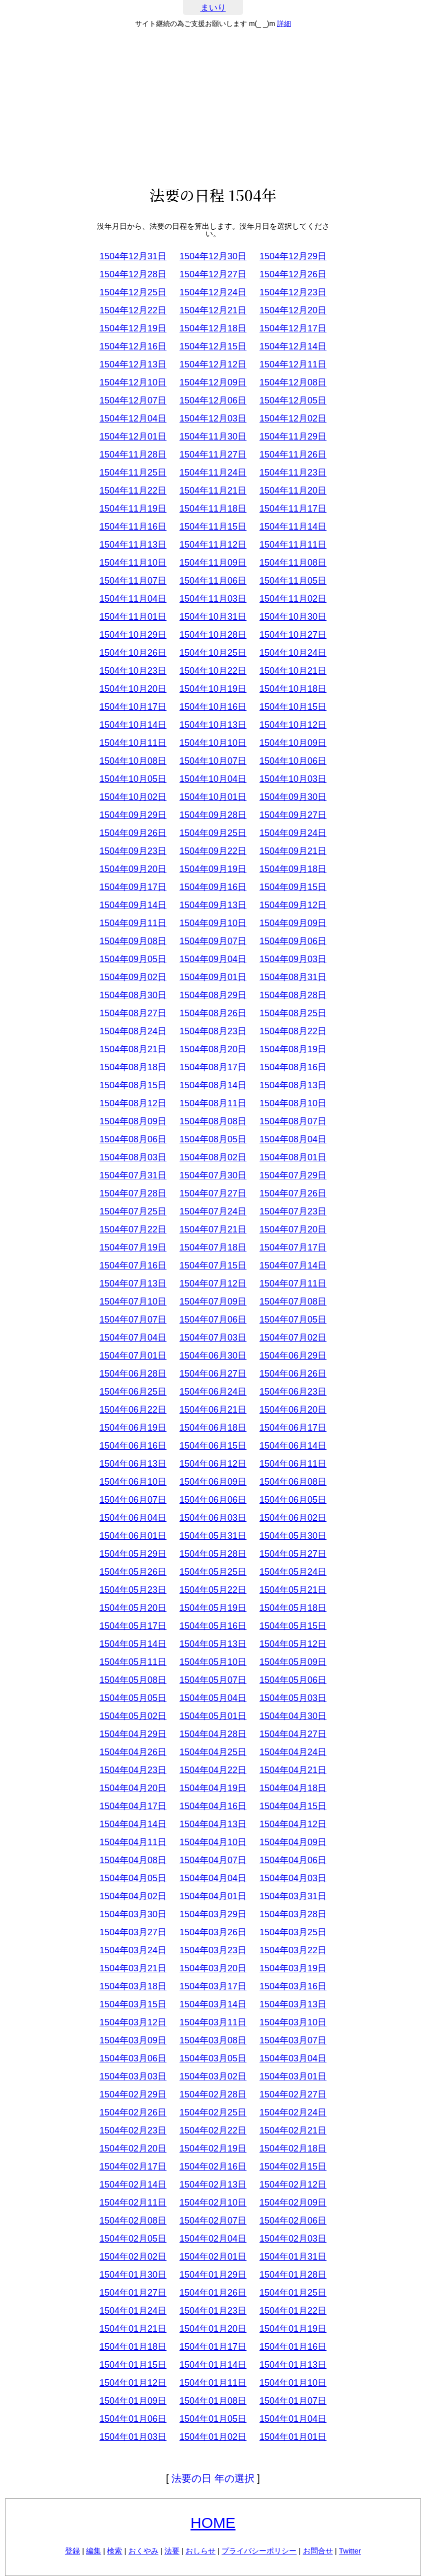 This screenshot has height=2576, width=426. Describe the element at coordinates (293, 1518) in the screenshot. I see `1504年06月02日` at that location.